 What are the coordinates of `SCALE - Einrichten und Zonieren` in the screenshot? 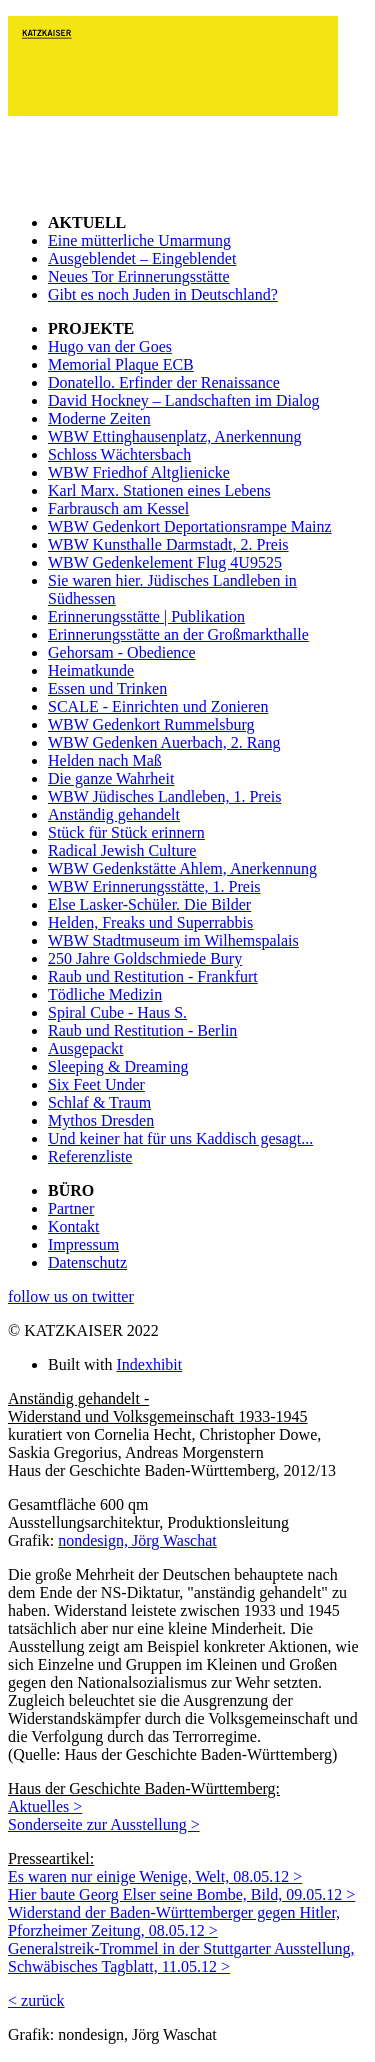 It's located at (158, 706).